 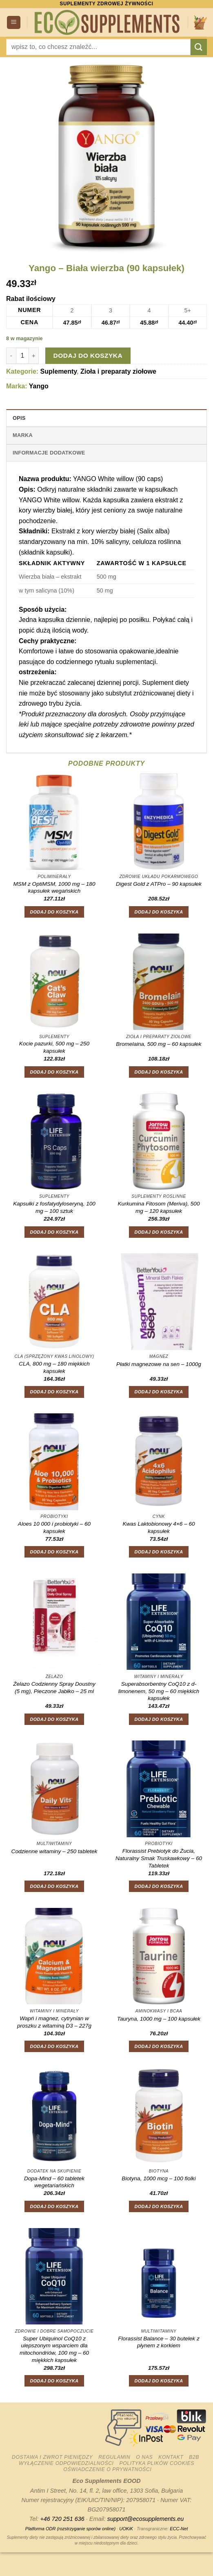 I want to click on Tauryna, 1000 mg – 100 kapsułek, so click(x=158, y=2019).